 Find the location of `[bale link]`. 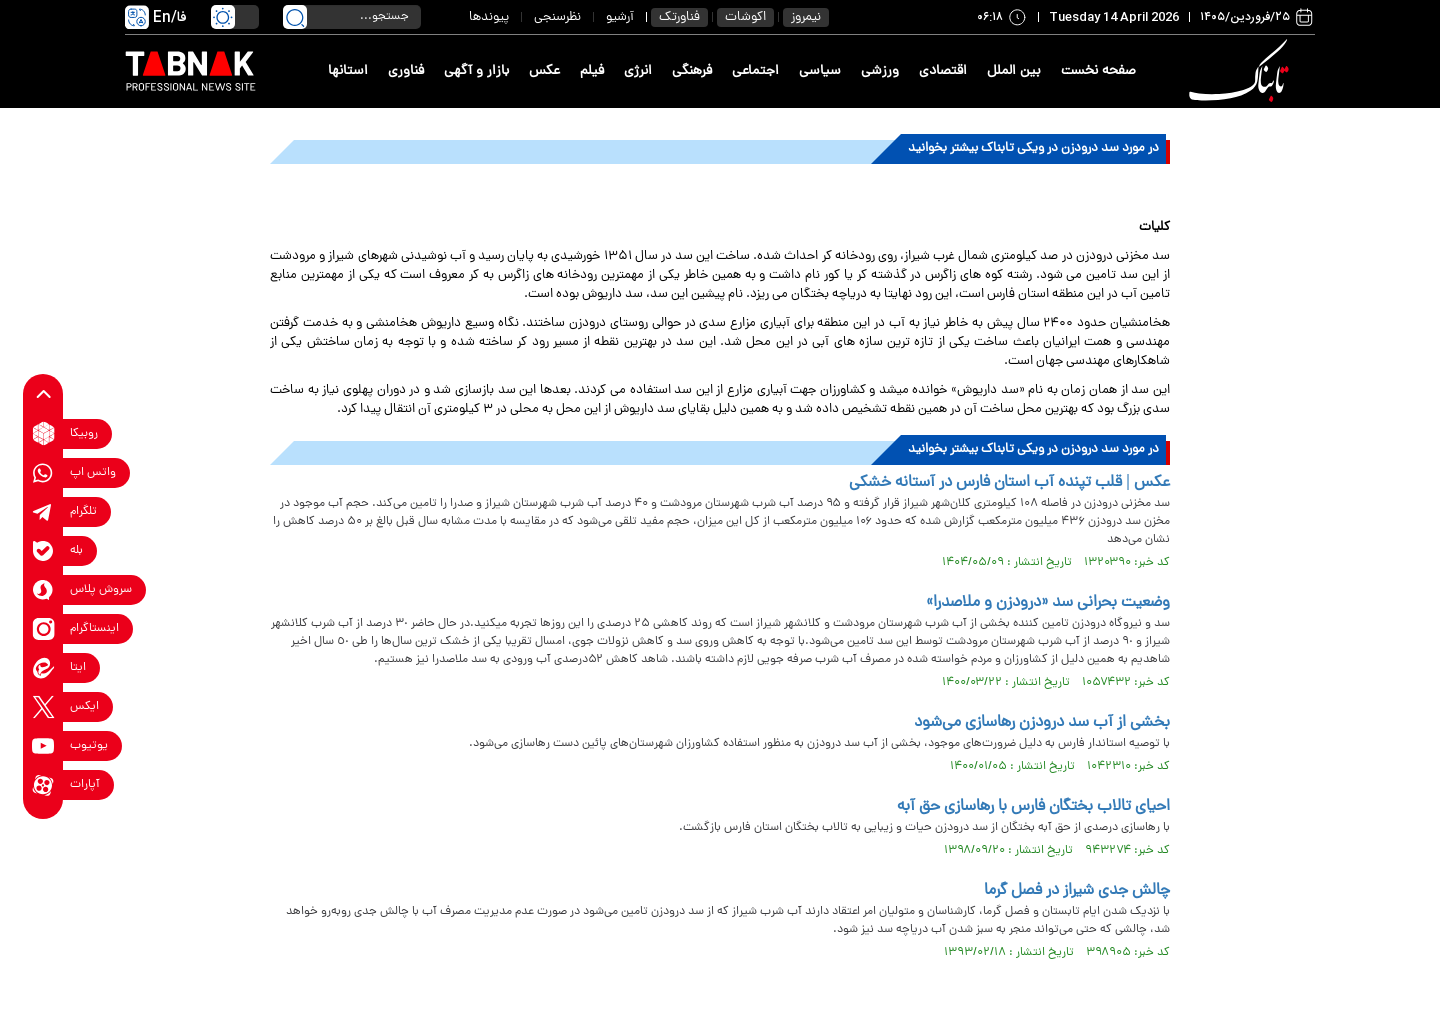

[bale link] is located at coordinates (43, 550).